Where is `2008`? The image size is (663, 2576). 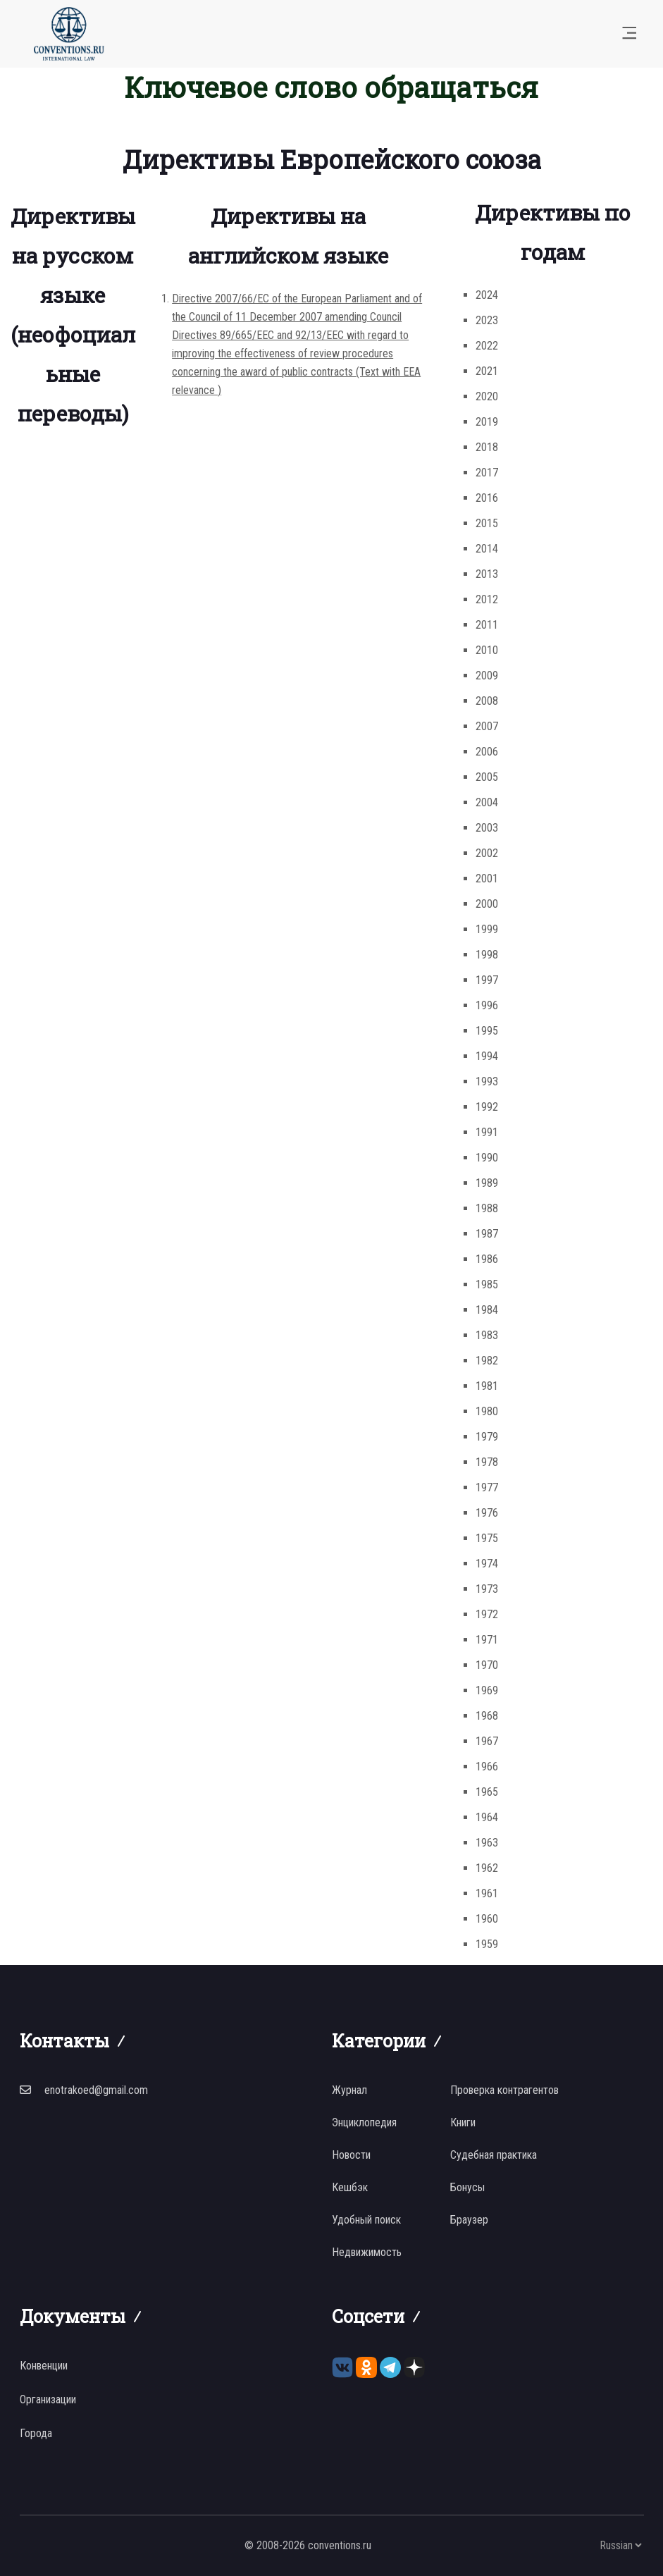
2008 is located at coordinates (487, 701).